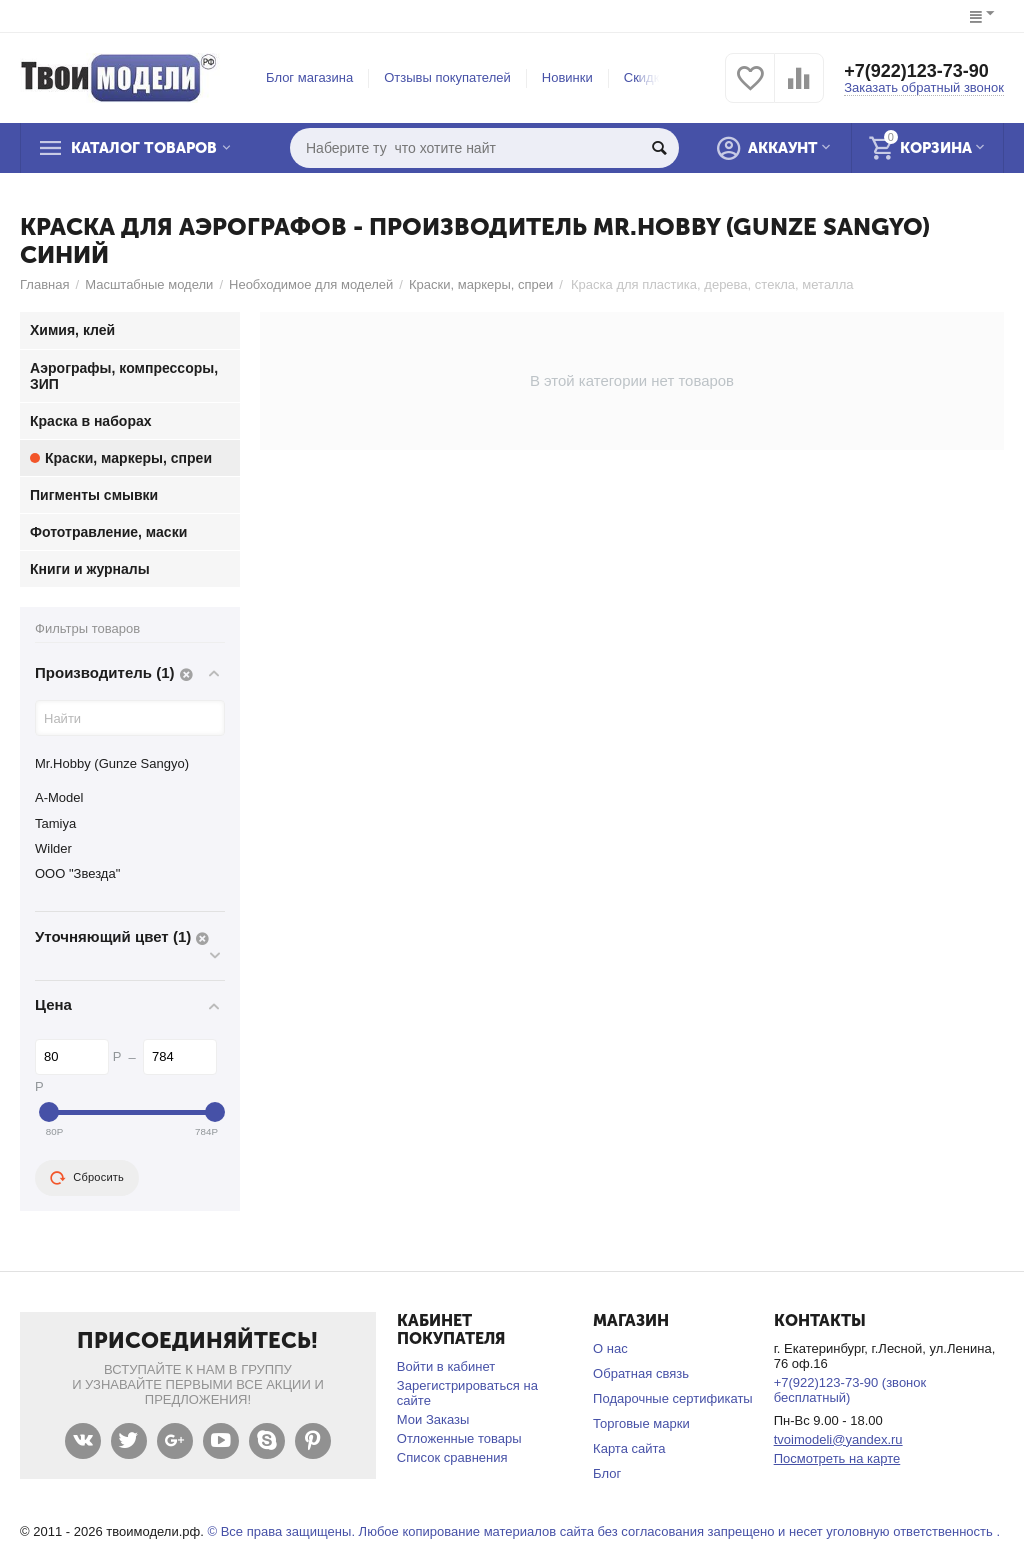 This screenshot has height=1545, width=1024. What do you see at coordinates (53, 848) in the screenshot?
I see `Wilder` at bounding box center [53, 848].